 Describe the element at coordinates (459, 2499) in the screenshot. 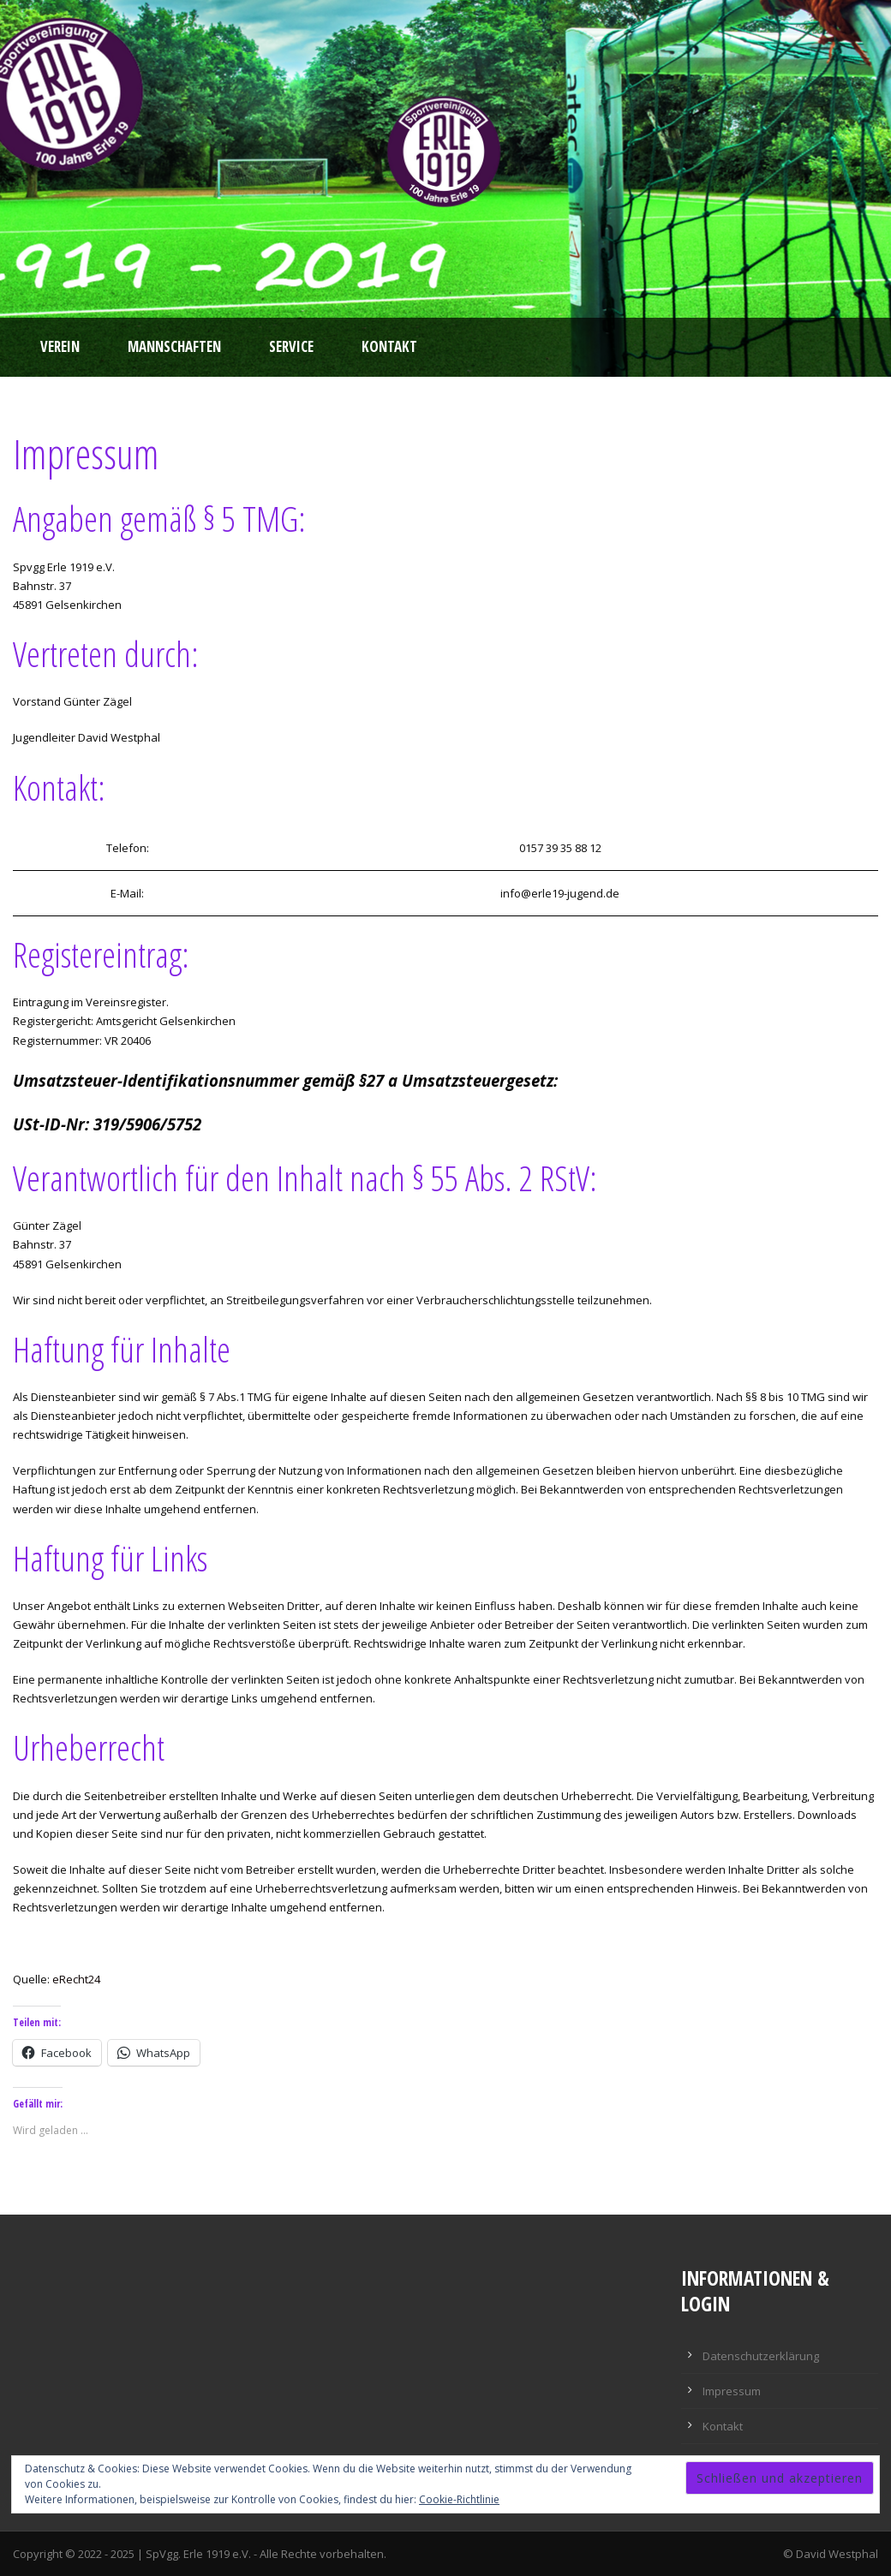

I see `Cookie-Richtlinie` at that location.